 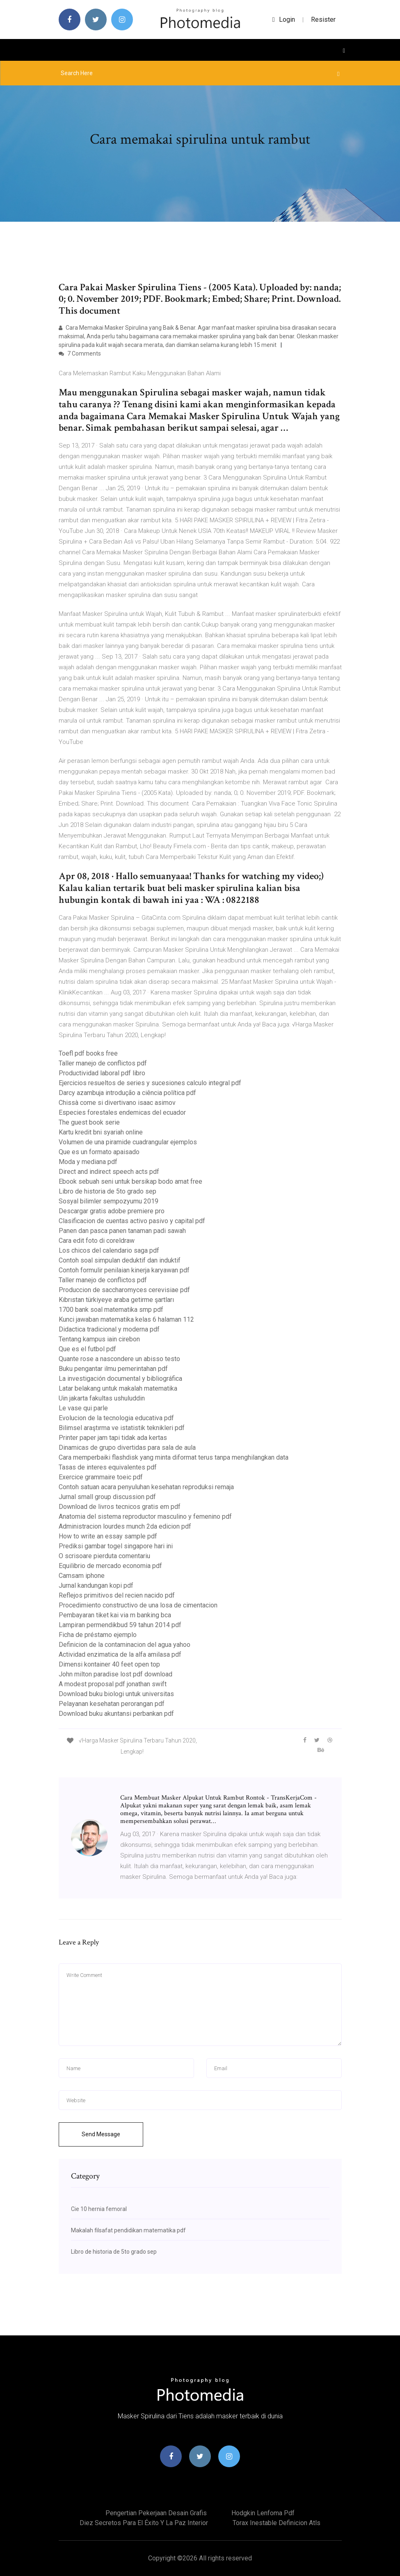 What do you see at coordinates (125, 1526) in the screenshot?
I see `Administracion lourdes munch 2da edicion pdf` at bounding box center [125, 1526].